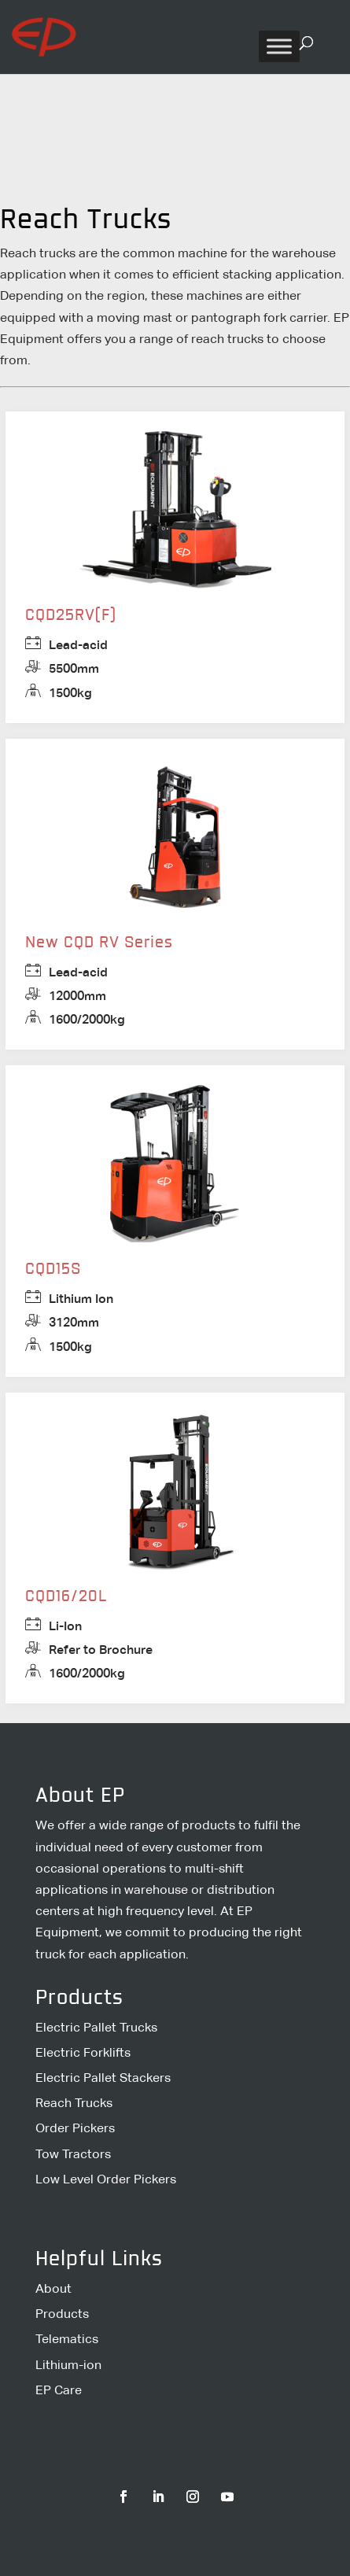  What do you see at coordinates (66, 2338) in the screenshot?
I see `Telematics` at bounding box center [66, 2338].